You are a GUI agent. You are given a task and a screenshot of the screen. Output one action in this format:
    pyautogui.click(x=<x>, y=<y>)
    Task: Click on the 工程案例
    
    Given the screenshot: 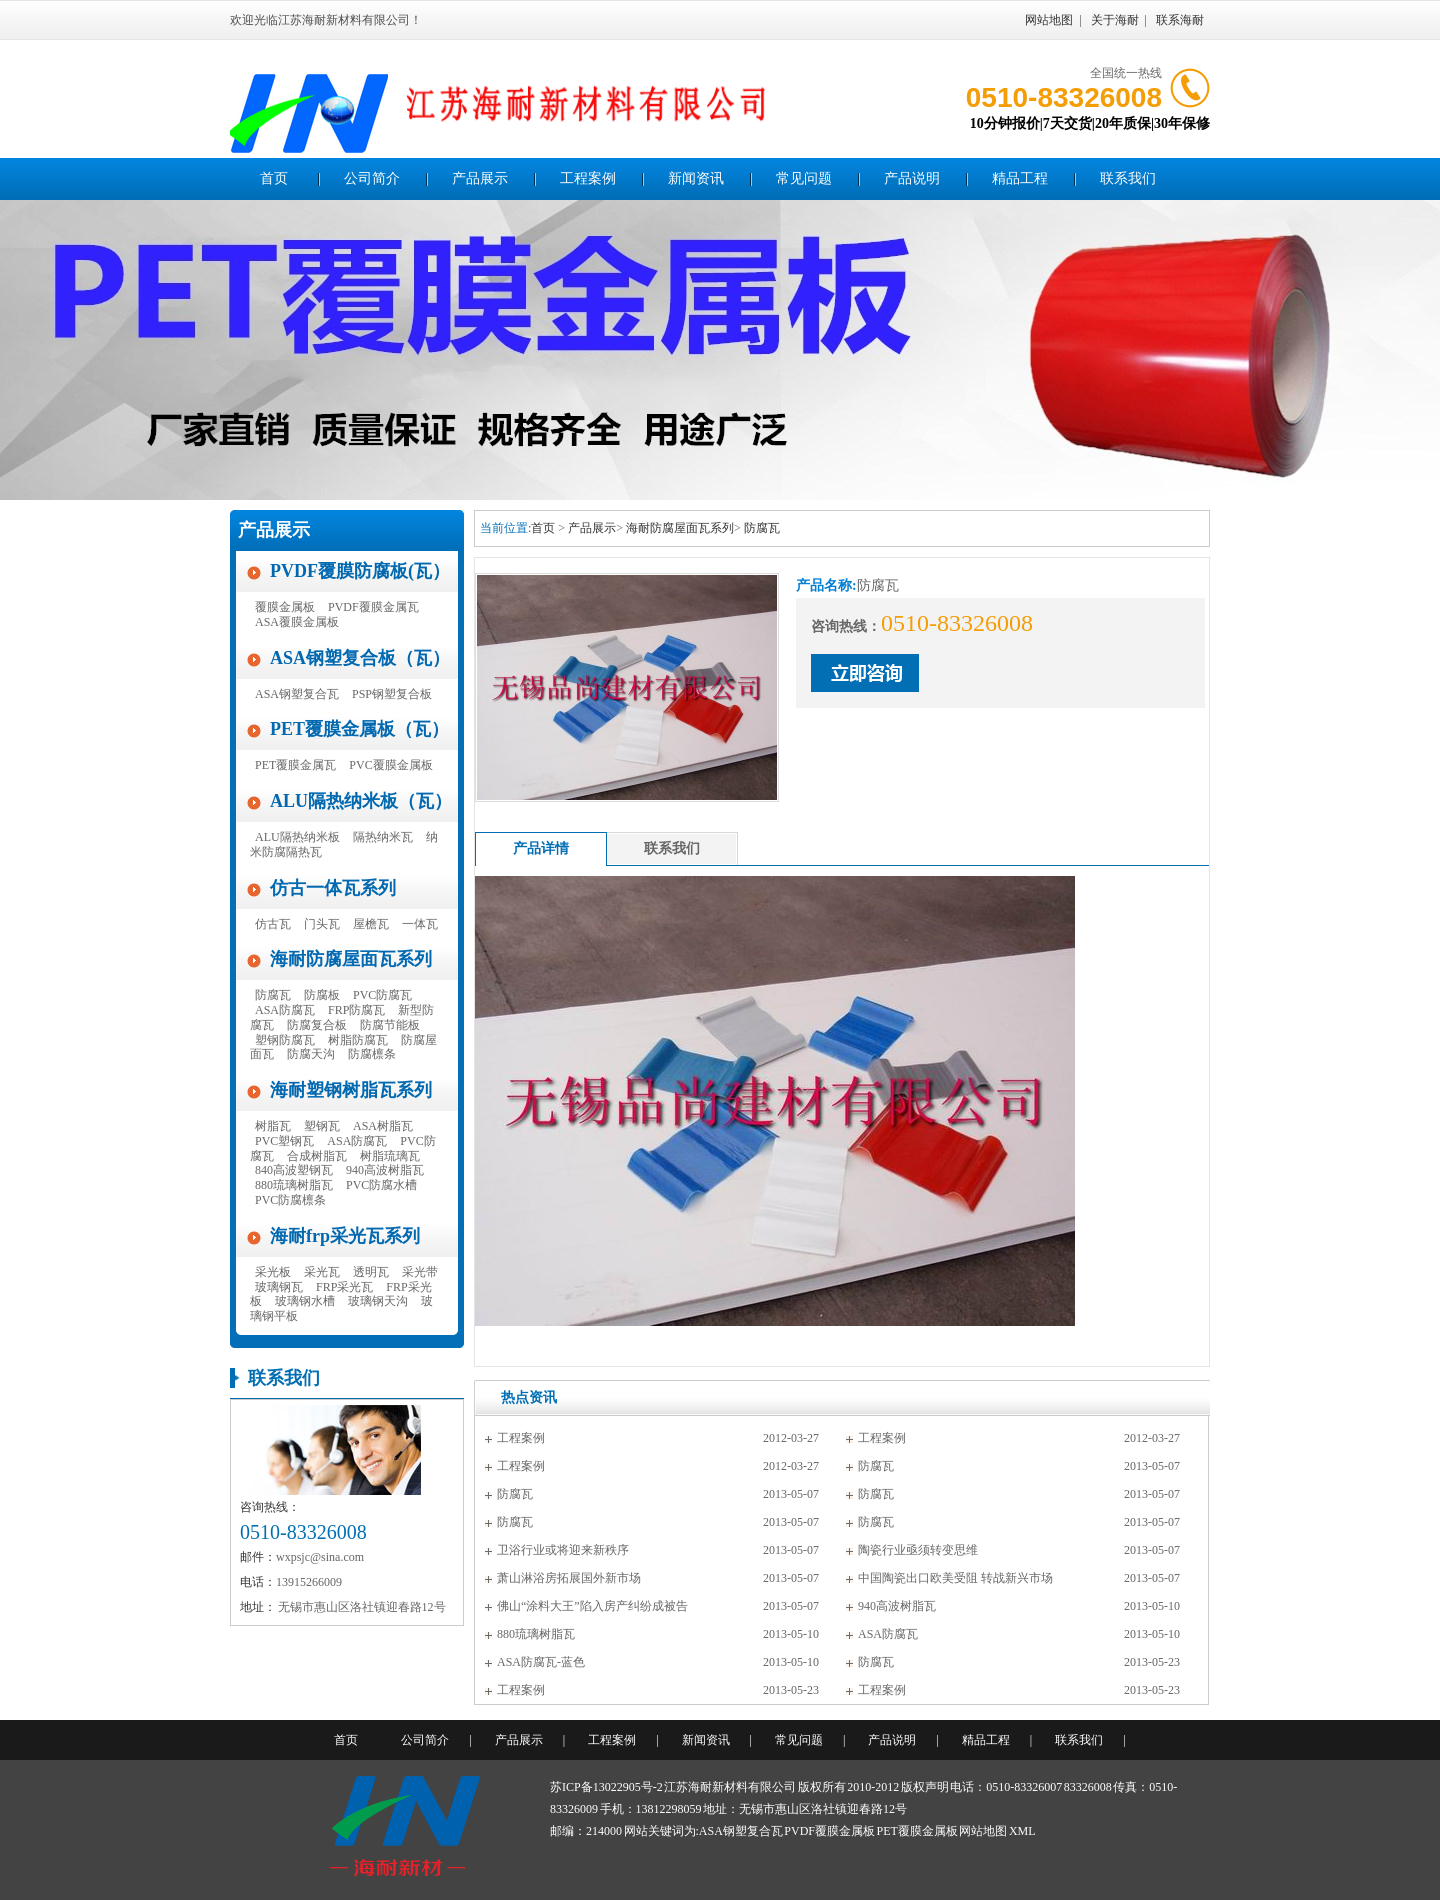 What is the action you would take?
    pyautogui.click(x=588, y=178)
    